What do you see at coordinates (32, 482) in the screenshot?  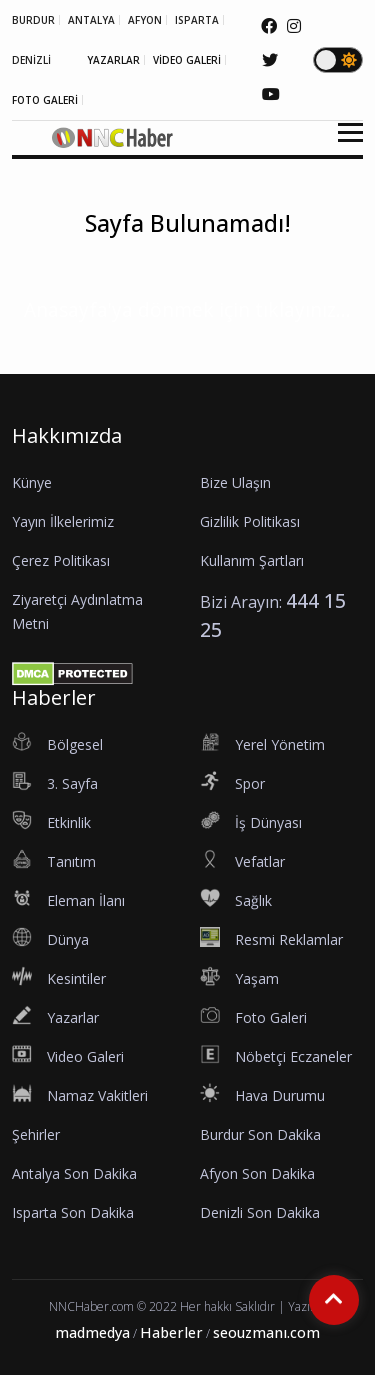 I see `Künye` at bounding box center [32, 482].